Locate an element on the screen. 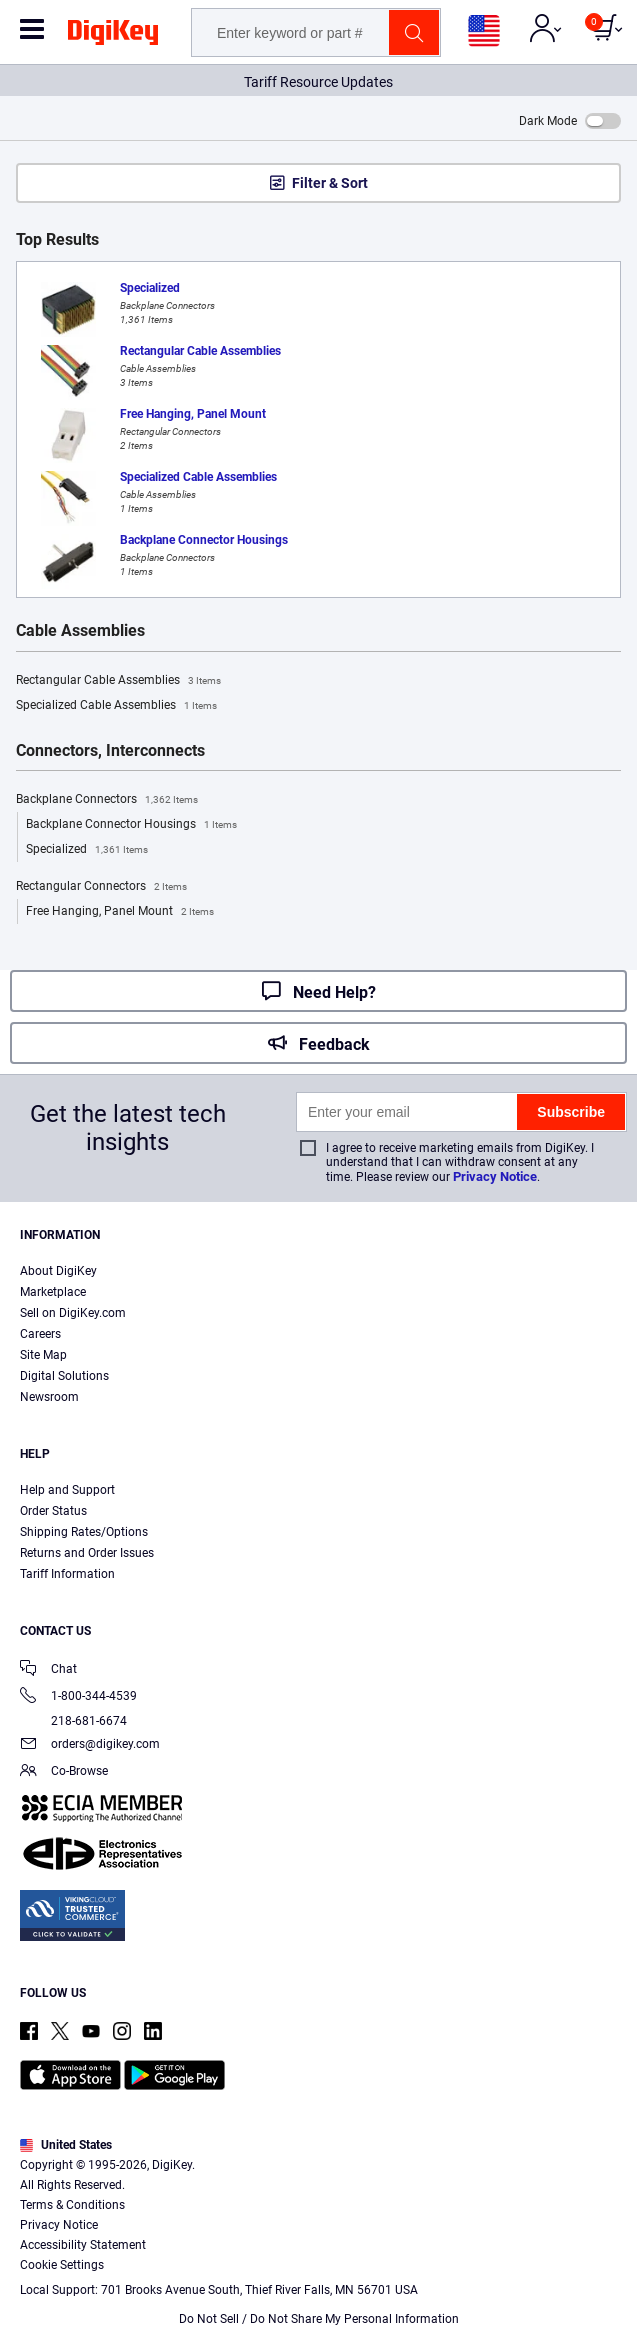 The width and height of the screenshot is (637, 2348). Co-Browse is located at coordinates (64, 1772).